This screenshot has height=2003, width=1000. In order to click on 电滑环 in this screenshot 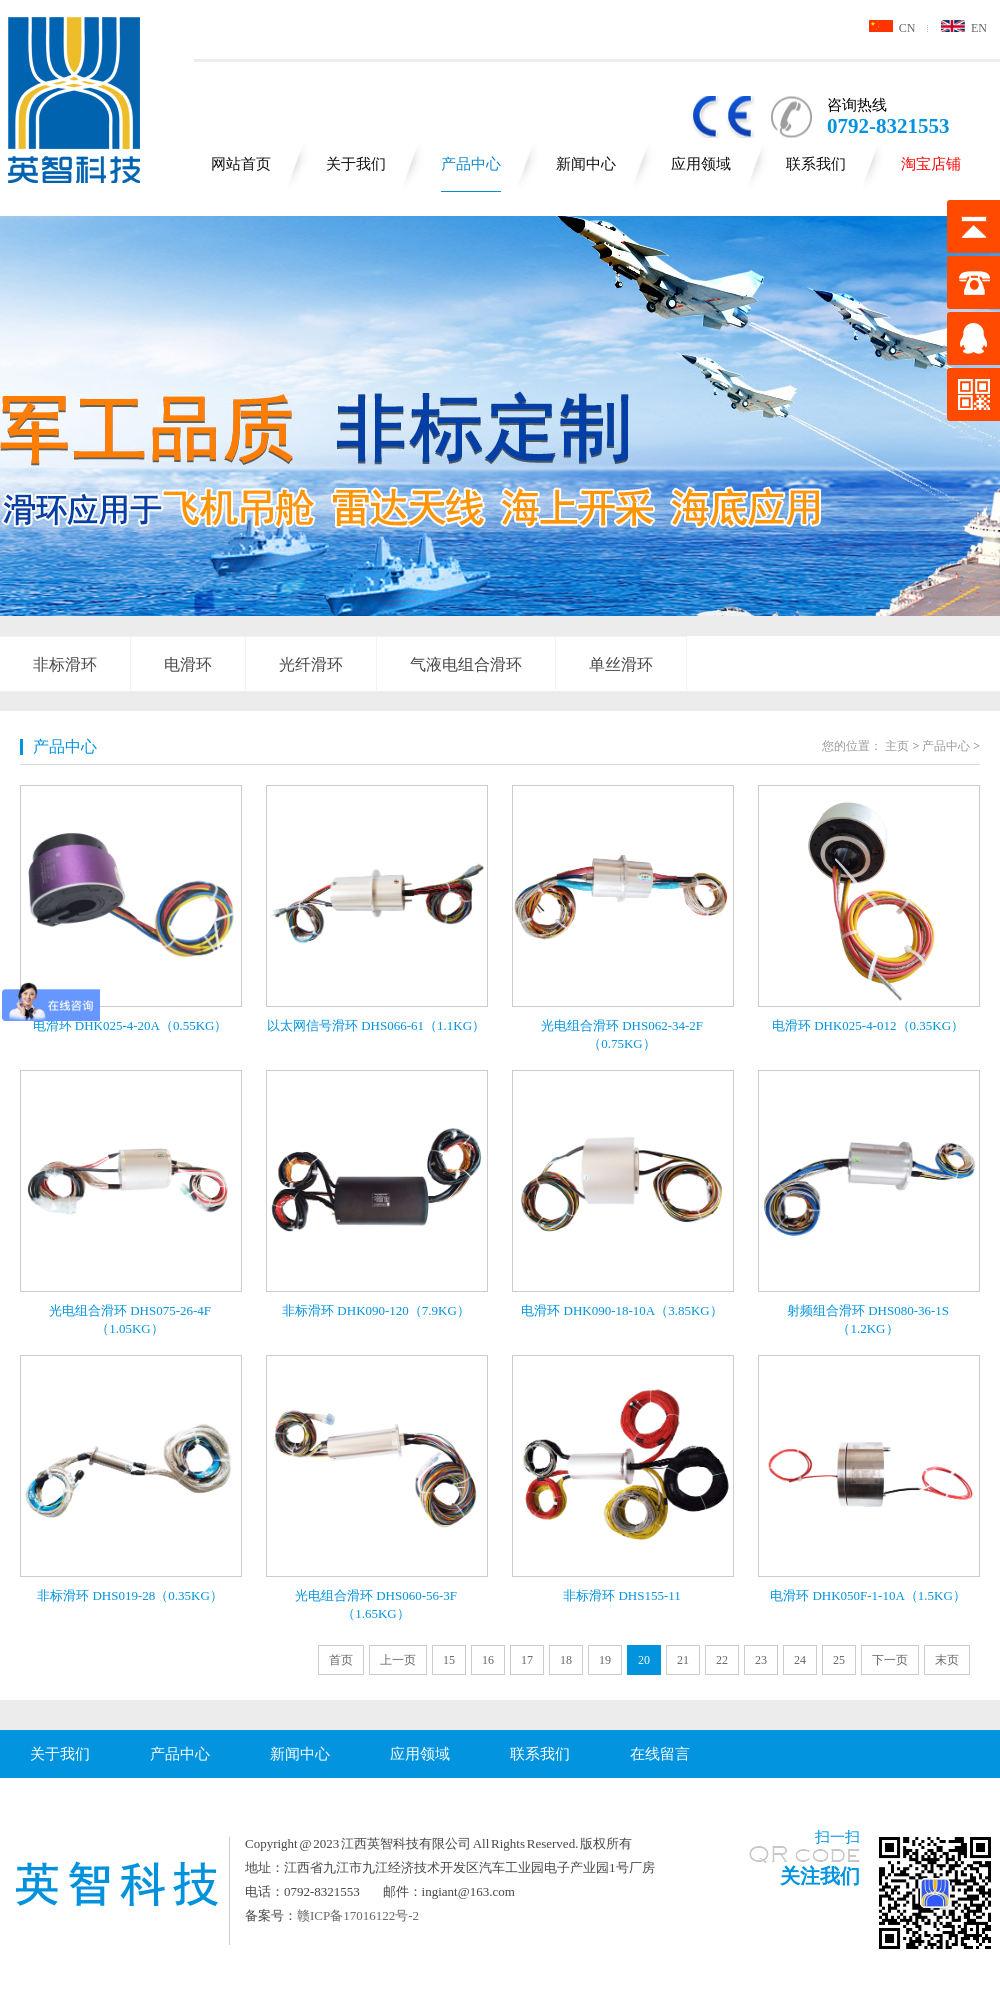, I will do `click(188, 664)`.